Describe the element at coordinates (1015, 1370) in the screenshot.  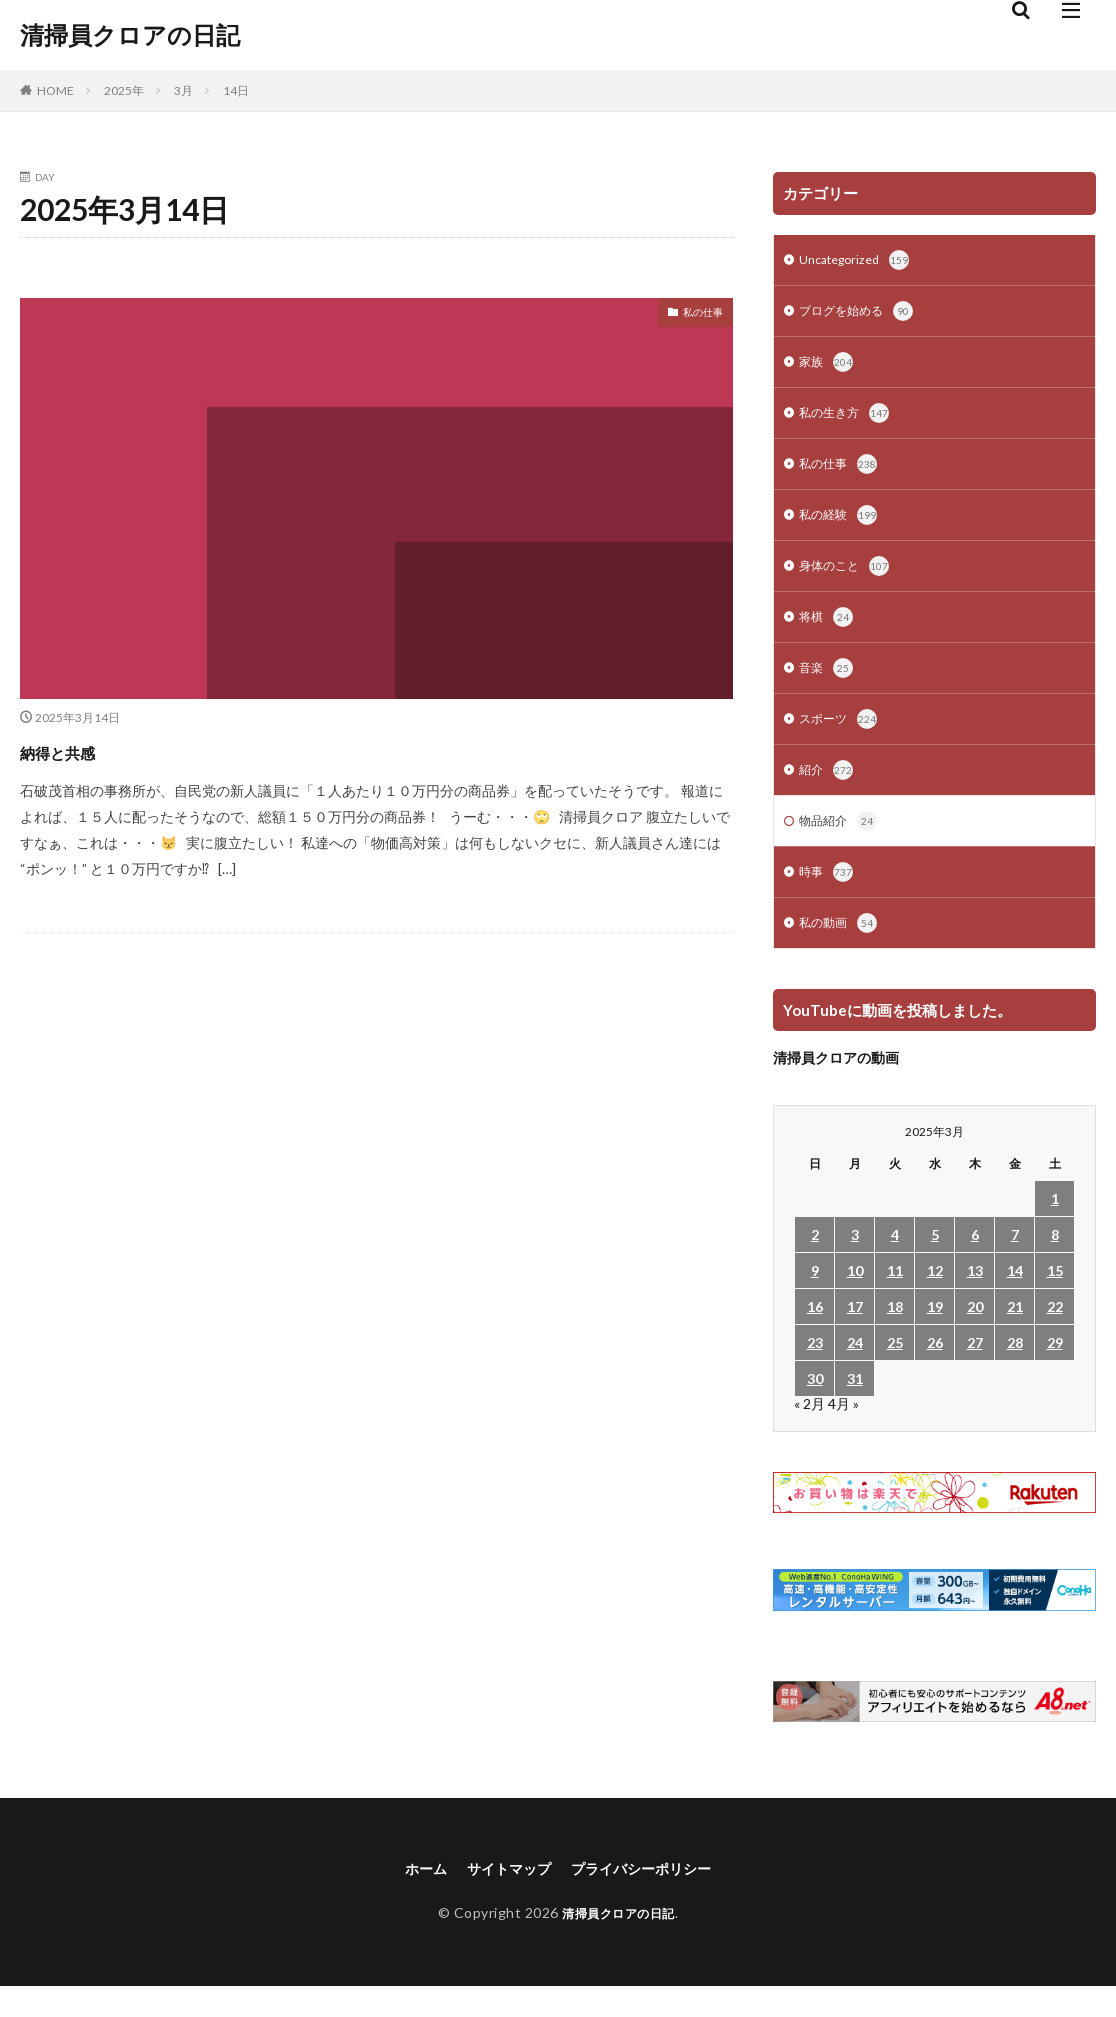
I see `28 [2025年3月28日 に投稿を公開]` at that location.